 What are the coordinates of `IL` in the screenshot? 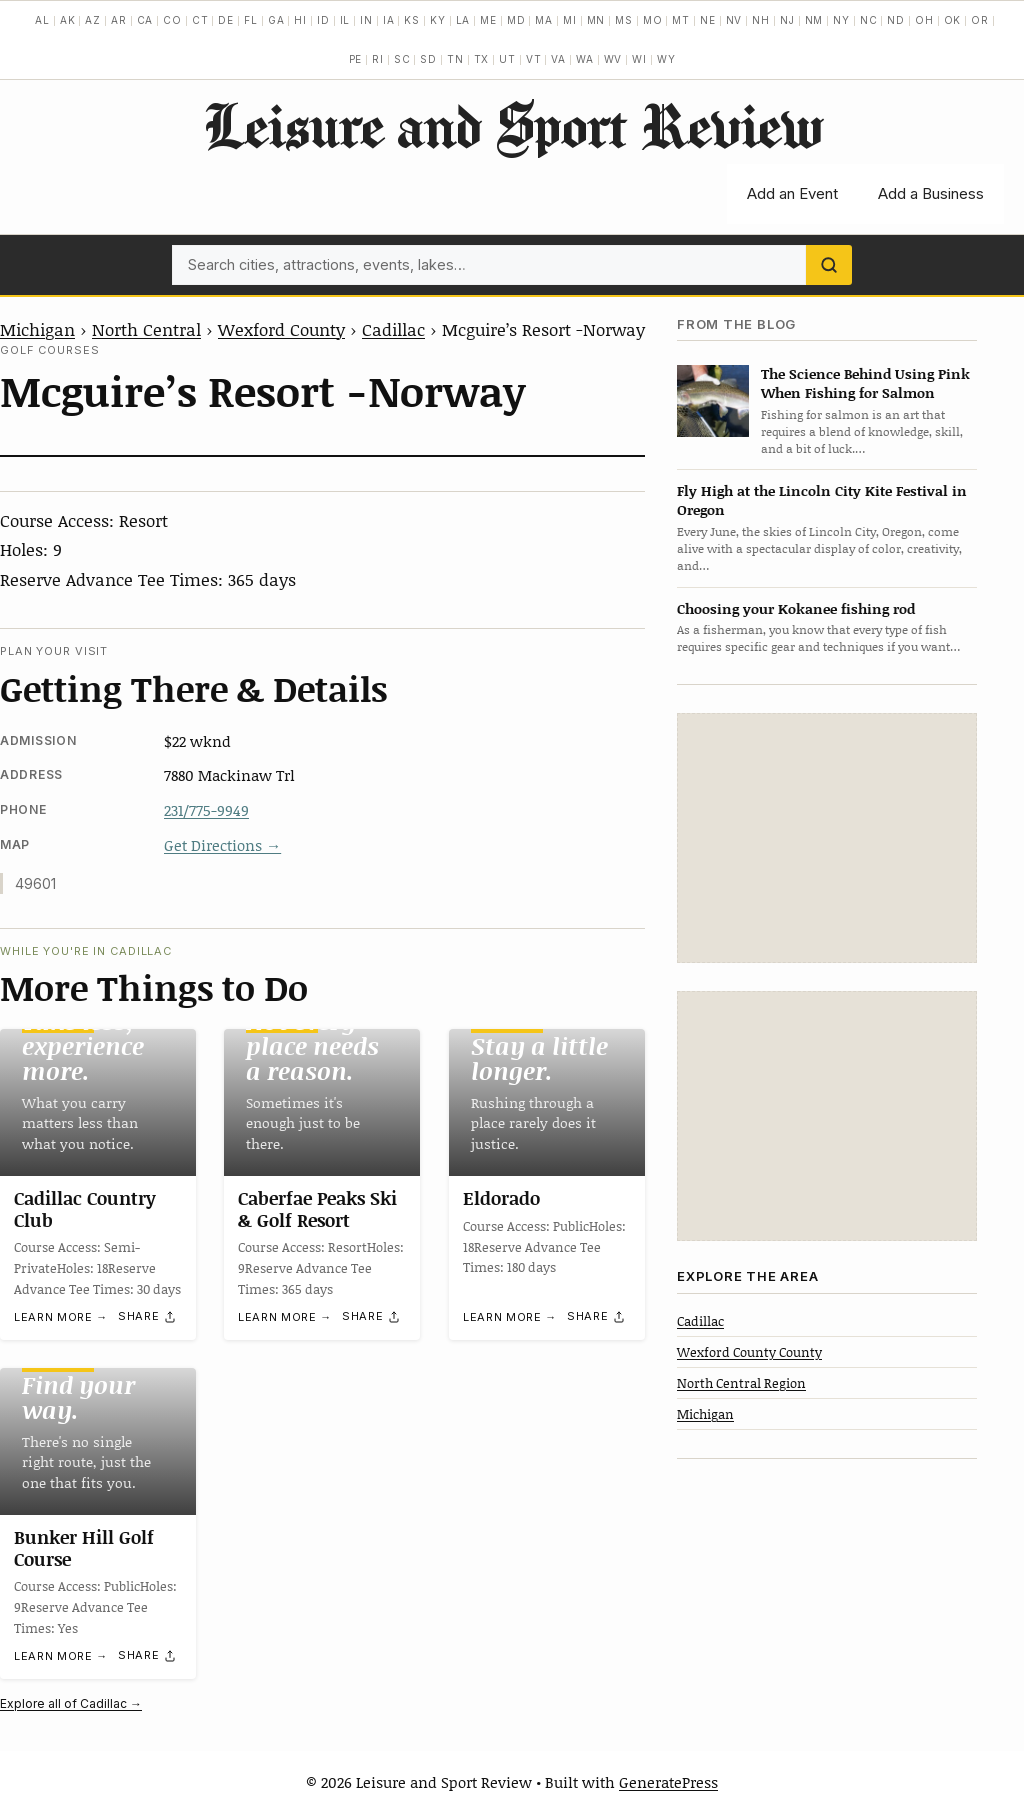 It's located at (345, 20).